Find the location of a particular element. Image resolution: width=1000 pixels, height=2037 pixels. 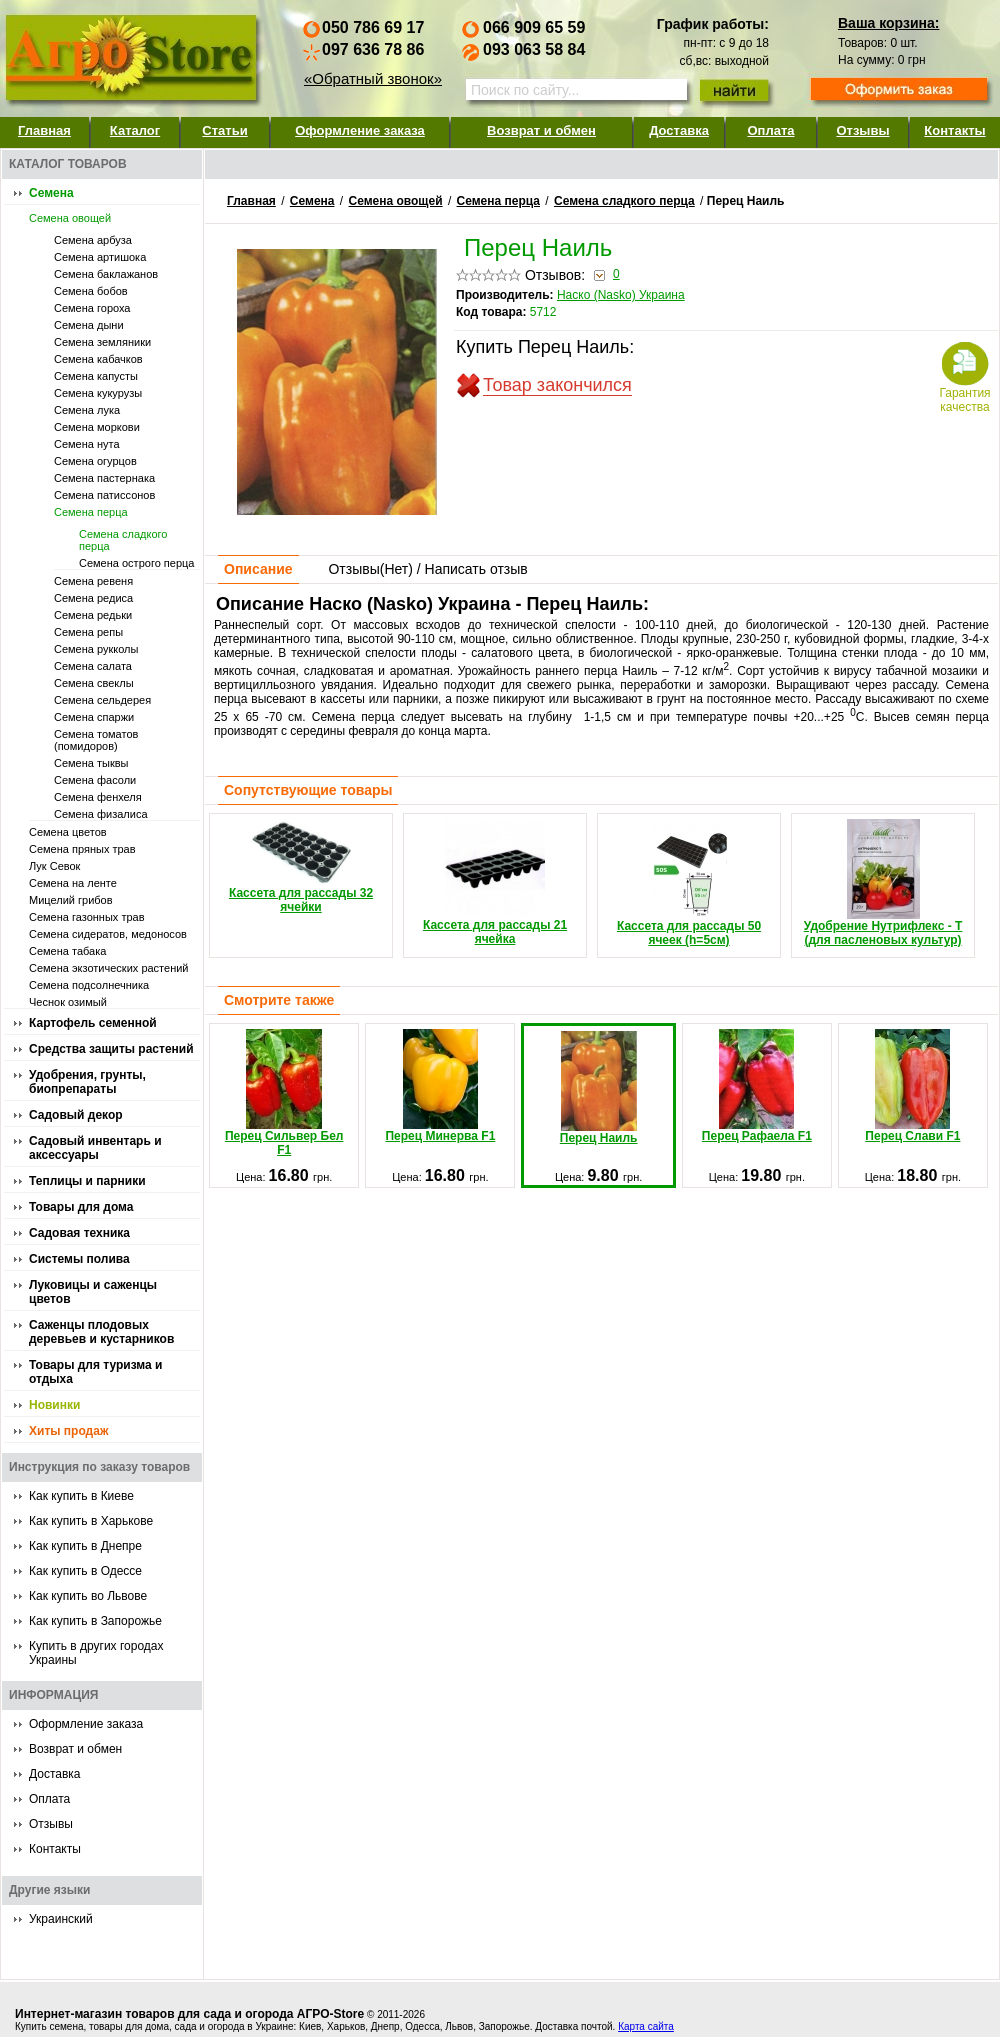

Семена газонных трав is located at coordinates (87, 917).